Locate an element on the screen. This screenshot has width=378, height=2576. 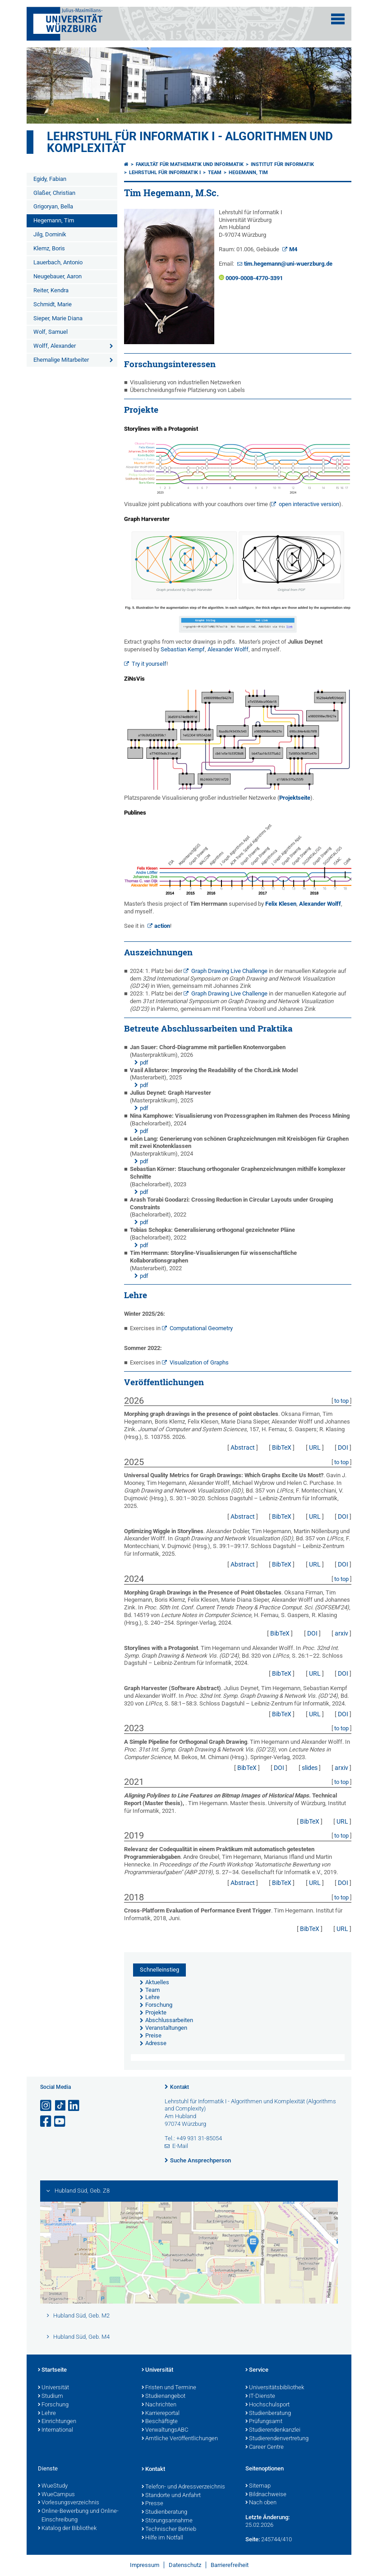
Prüfungsamt is located at coordinates (263, 2422).